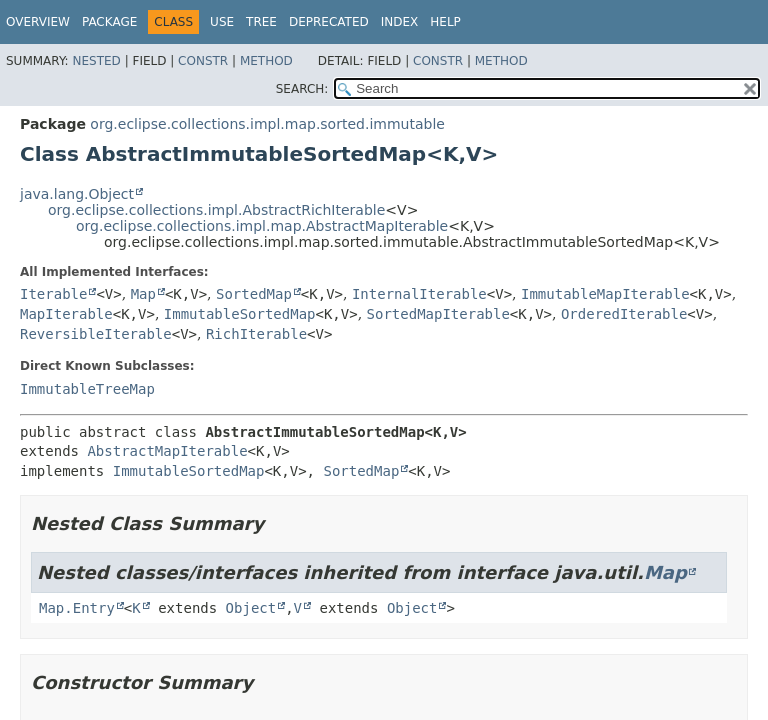  Describe the element at coordinates (109, 22) in the screenshot. I see `Package` at that location.